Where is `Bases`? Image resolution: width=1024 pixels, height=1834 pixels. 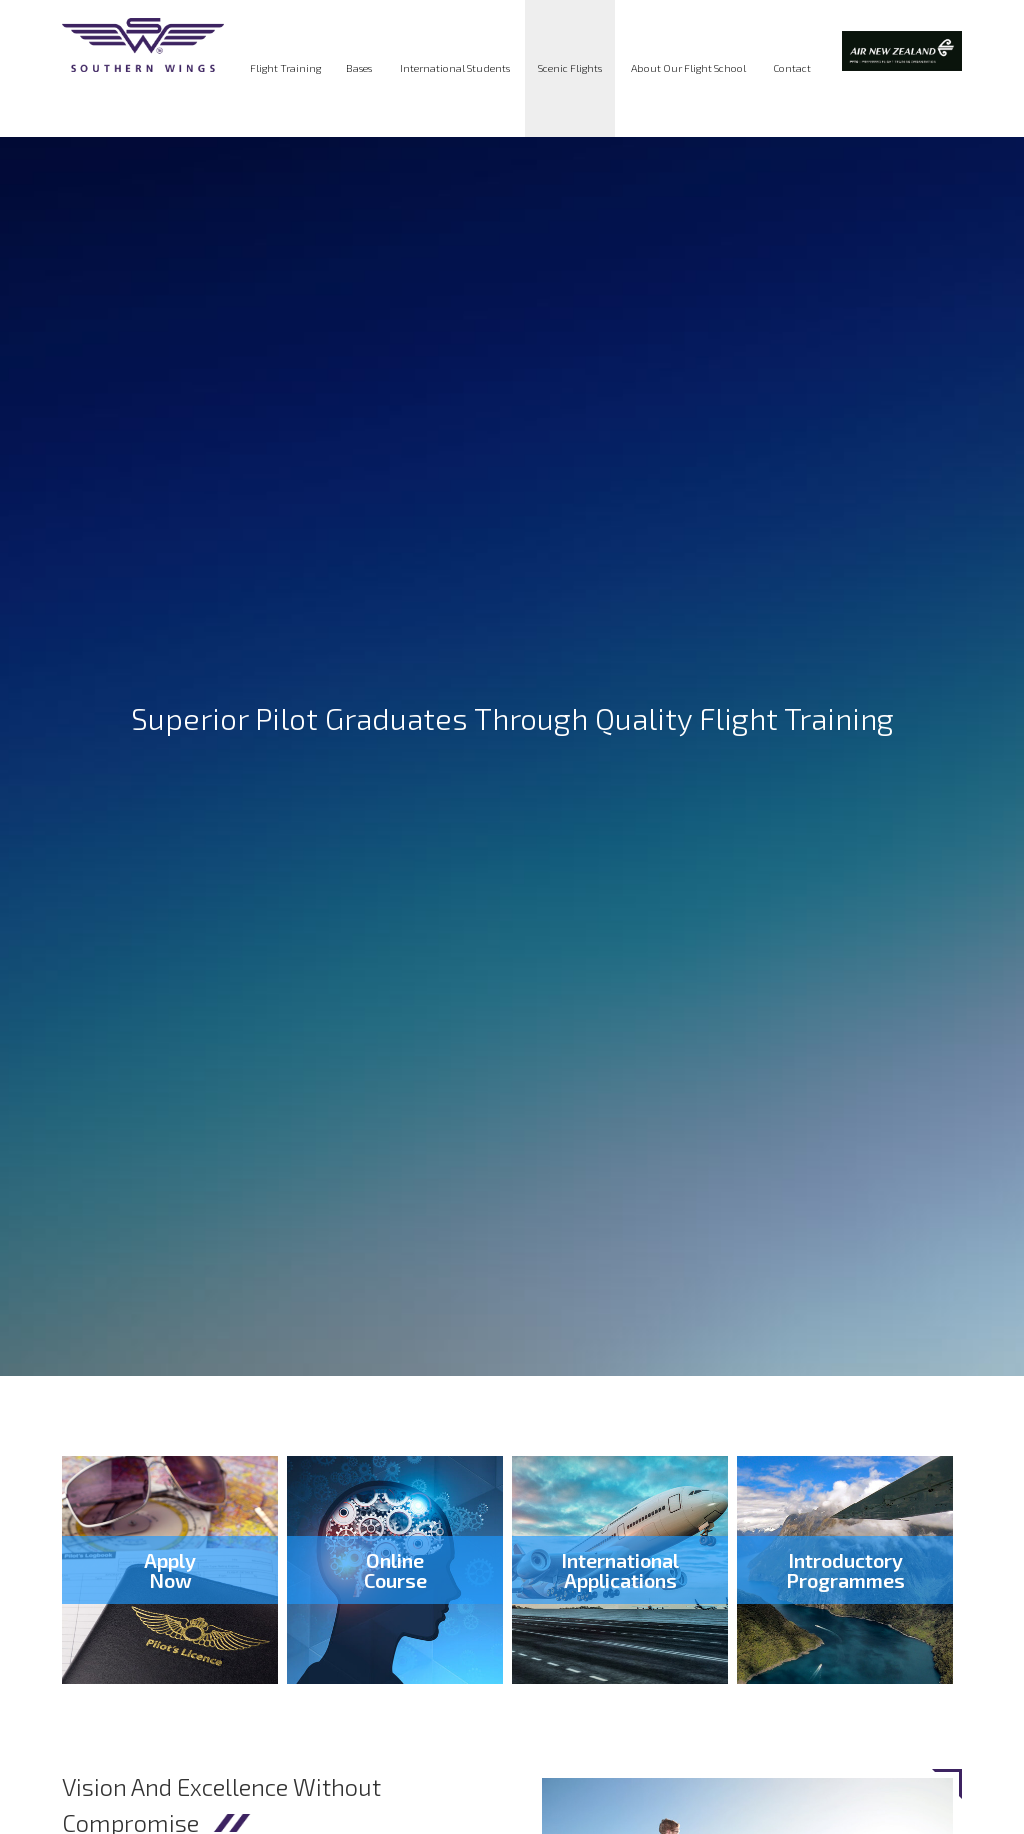 Bases is located at coordinates (359, 68).